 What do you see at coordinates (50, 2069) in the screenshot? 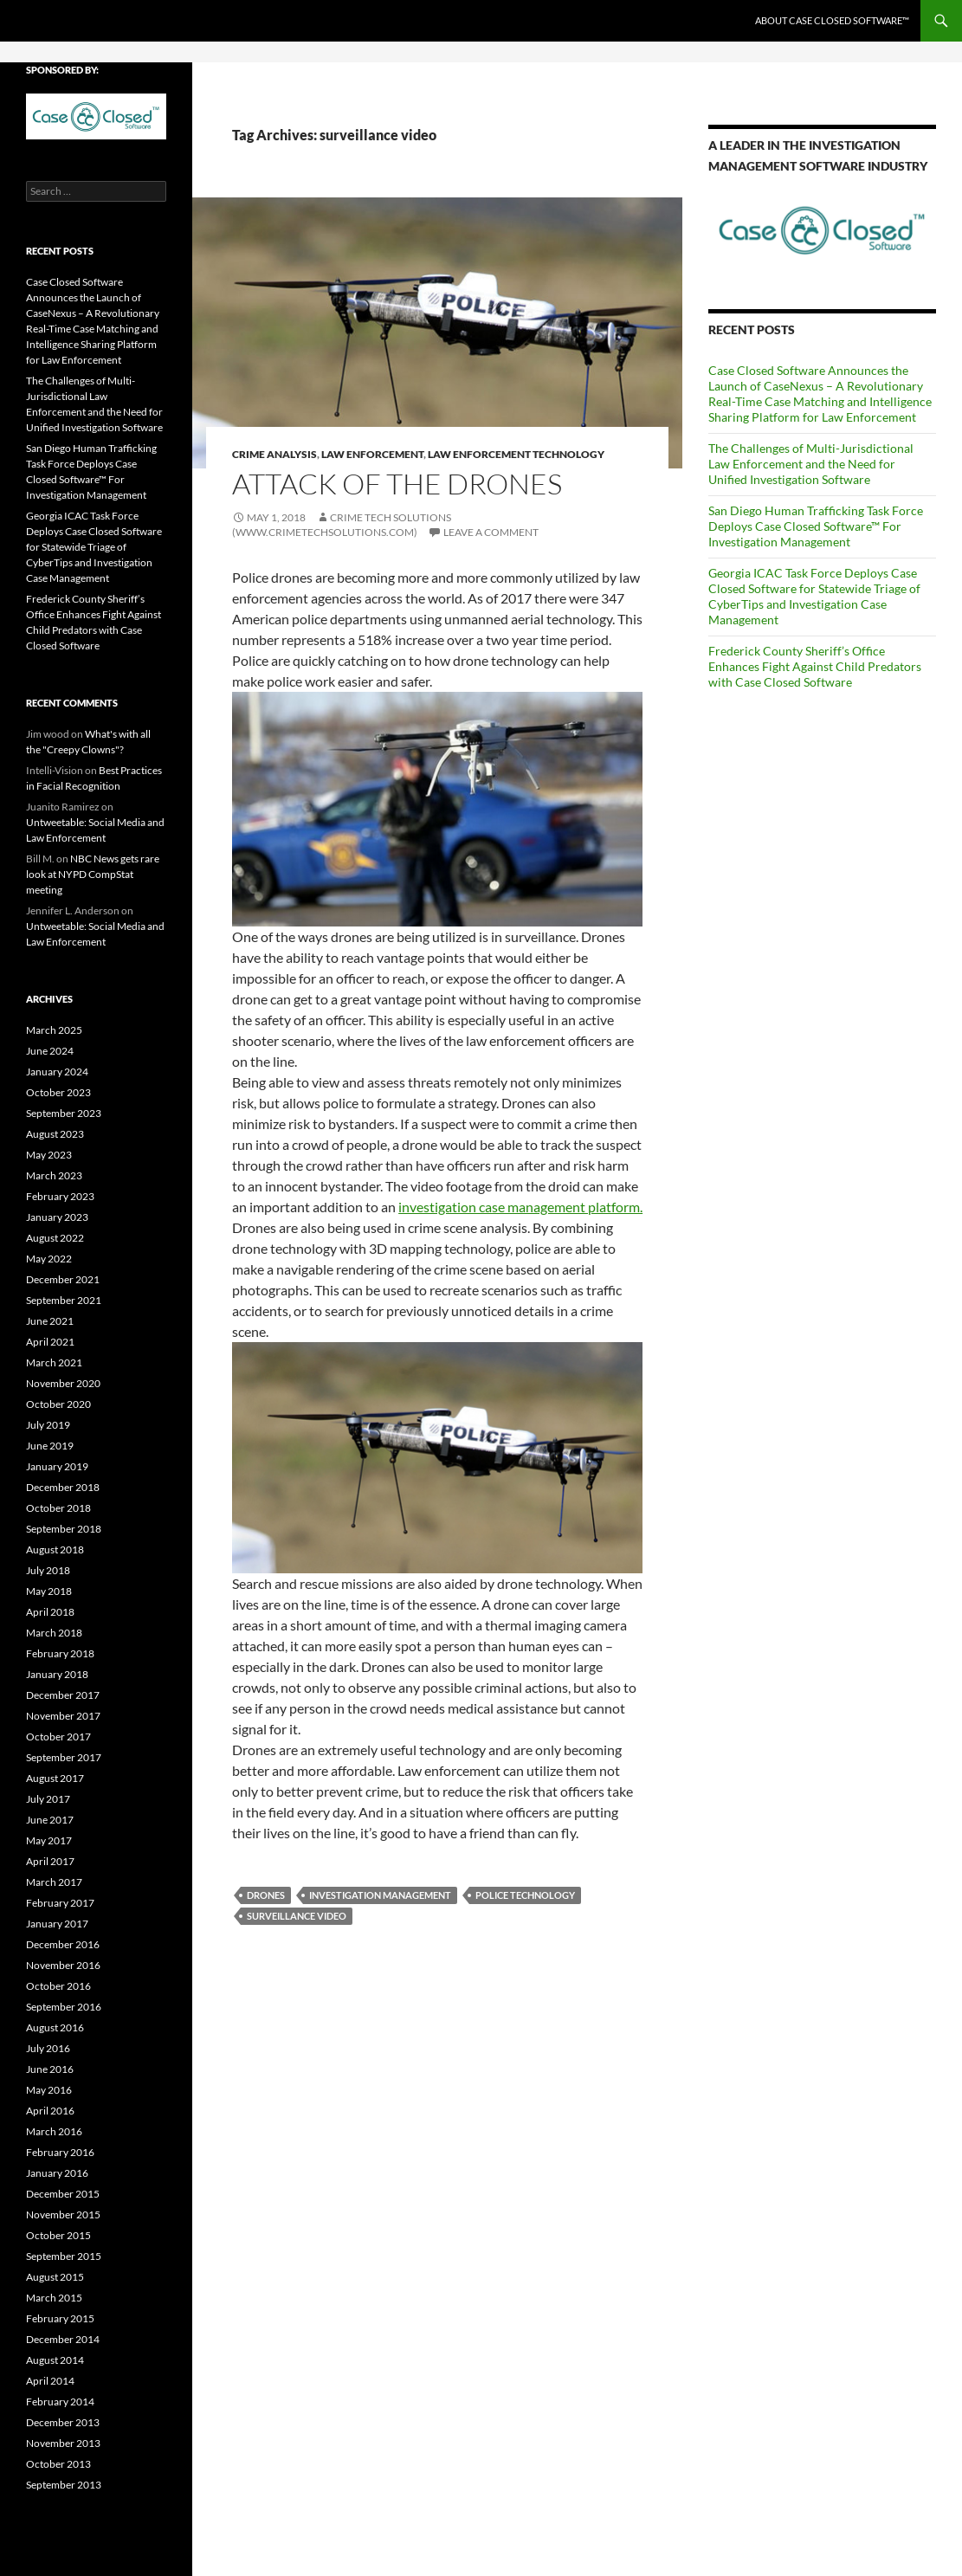
I see `June 2016` at bounding box center [50, 2069].